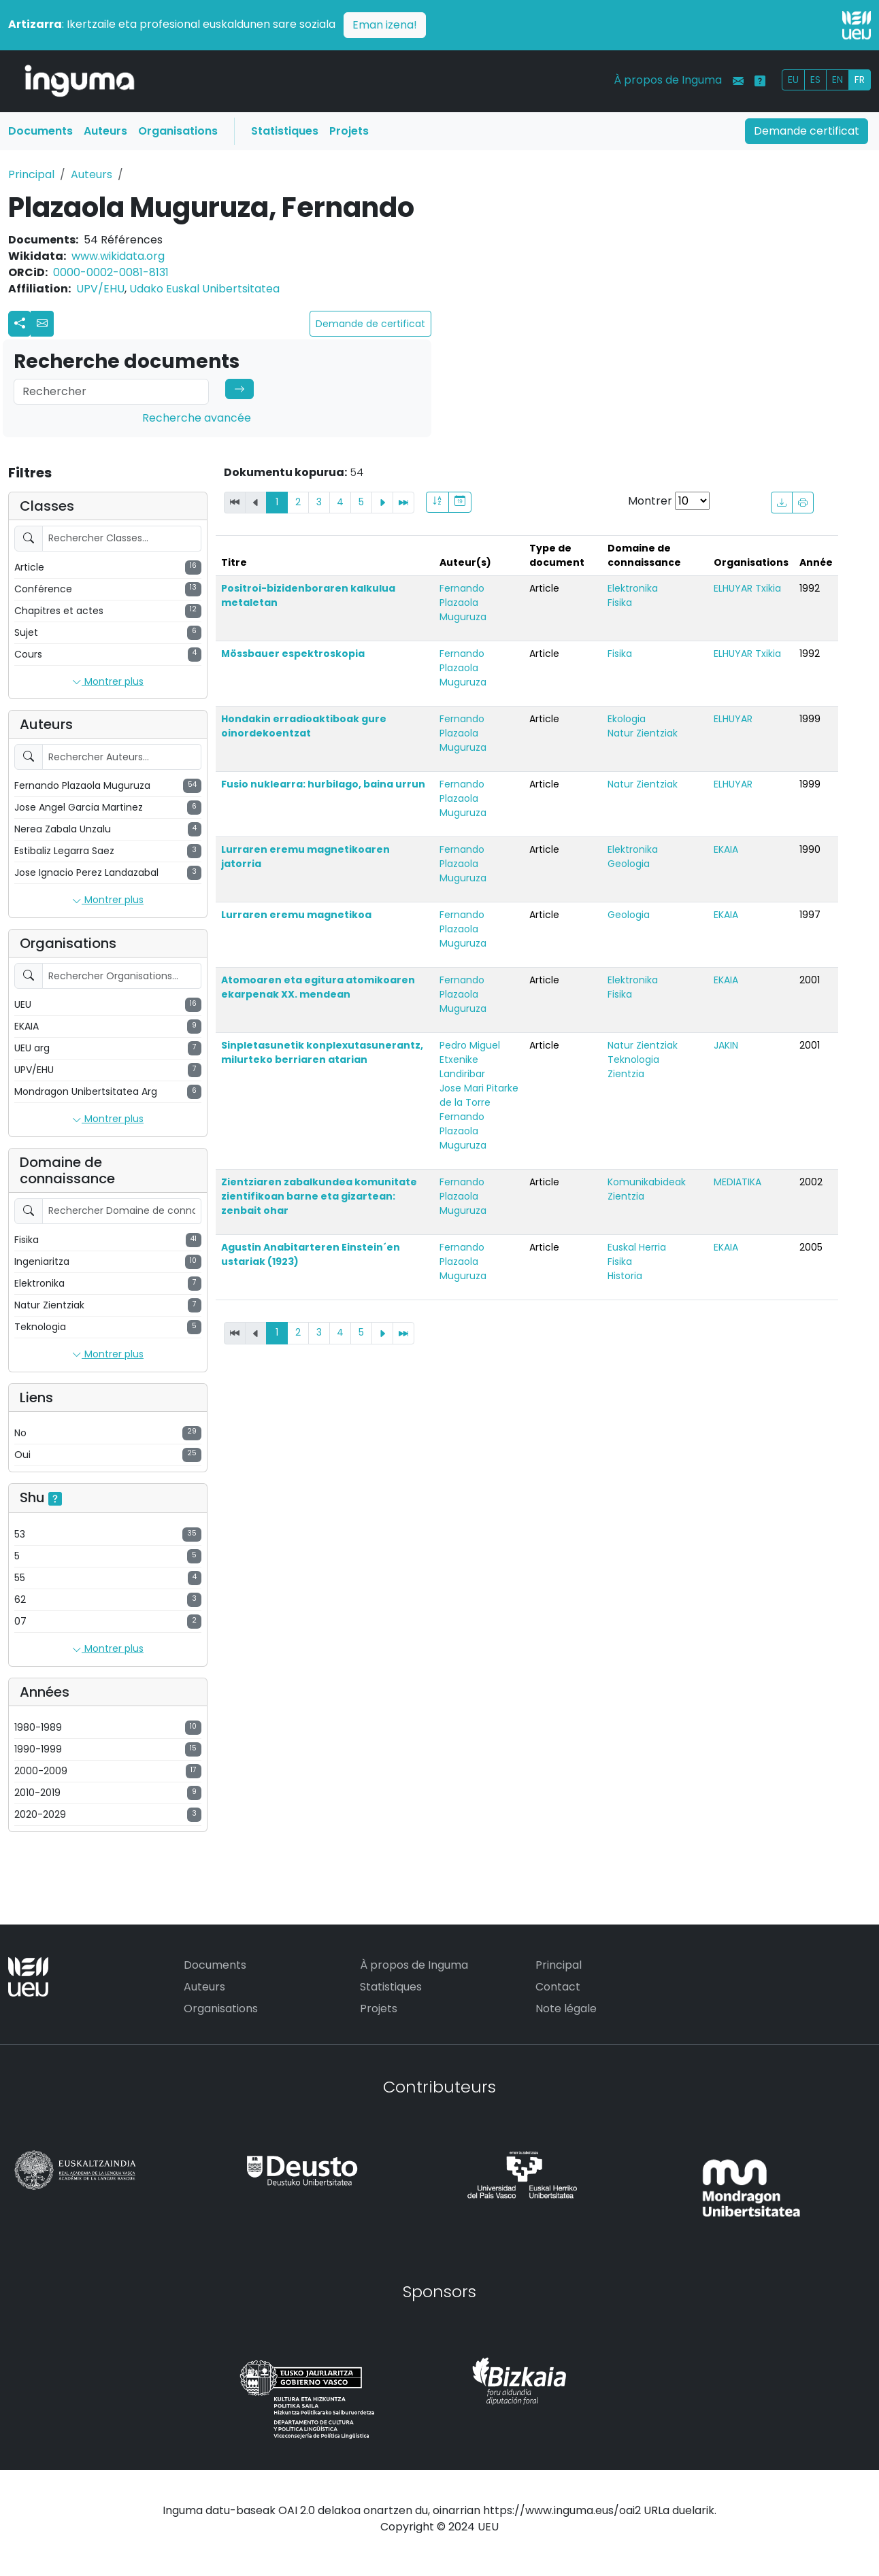 This screenshot has height=2576, width=879. I want to click on Lurraren eremu magnetikoa, so click(296, 914).